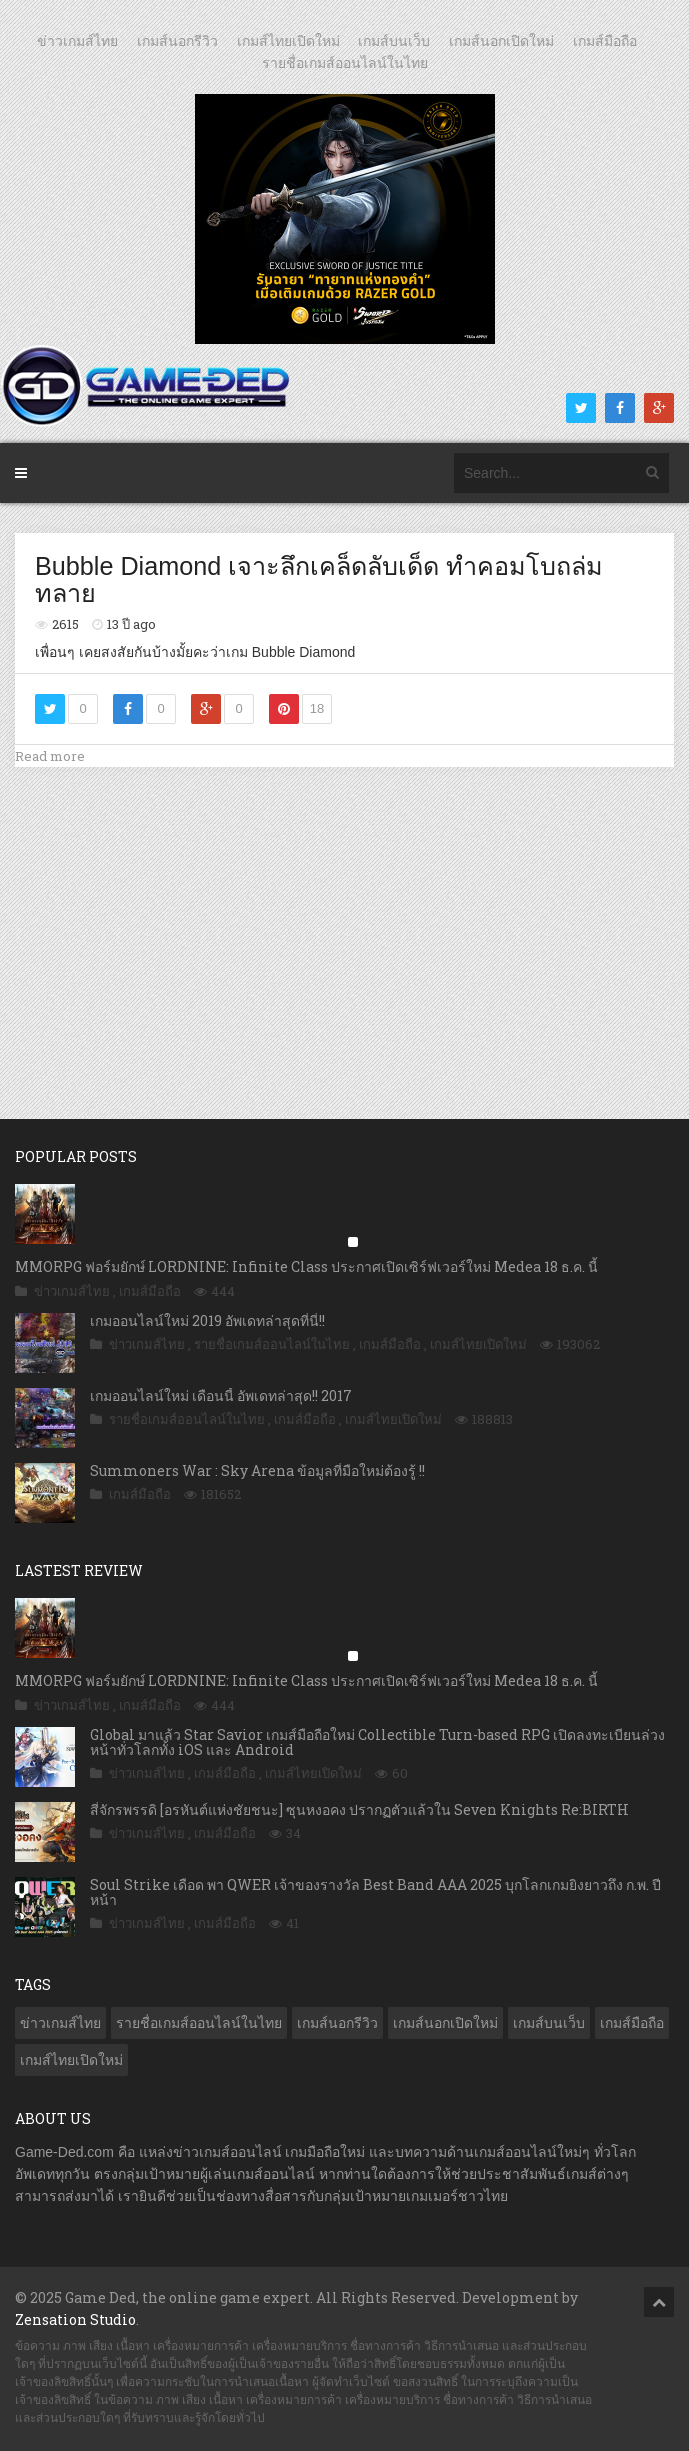  Describe the element at coordinates (605, 41) in the screenshot. I see `เกมส์มือถือ` at that location.